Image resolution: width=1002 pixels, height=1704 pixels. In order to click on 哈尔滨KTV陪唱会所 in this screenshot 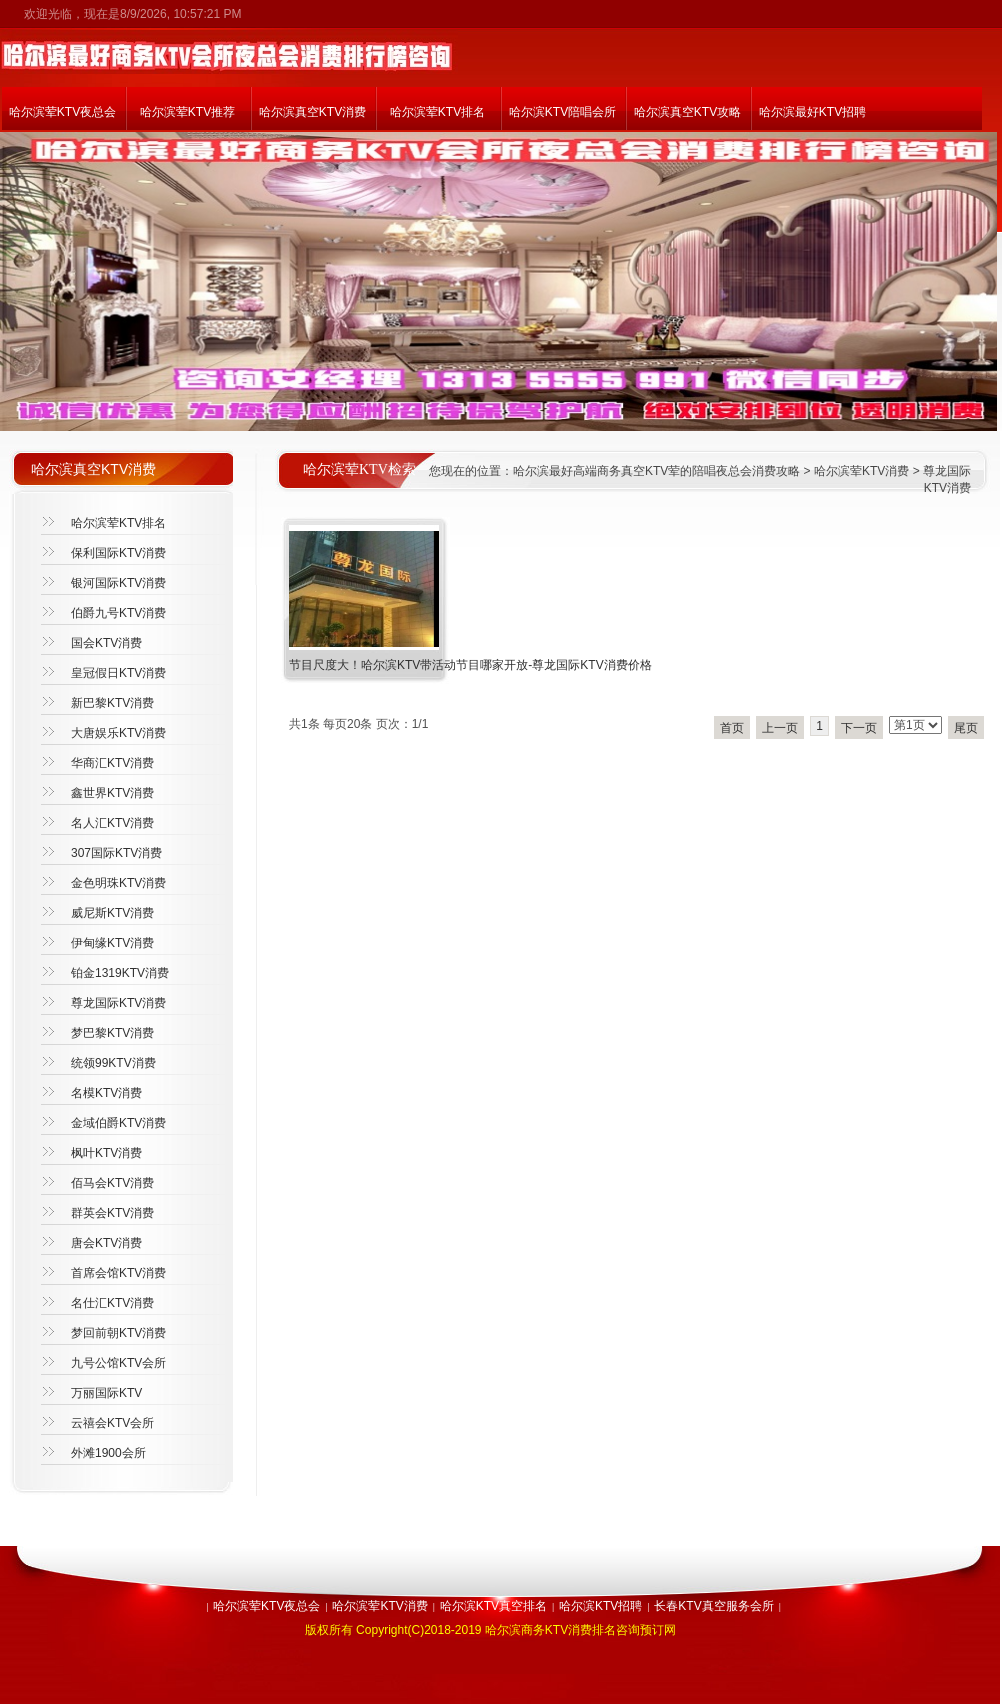, I will do `click(562, 112)`.